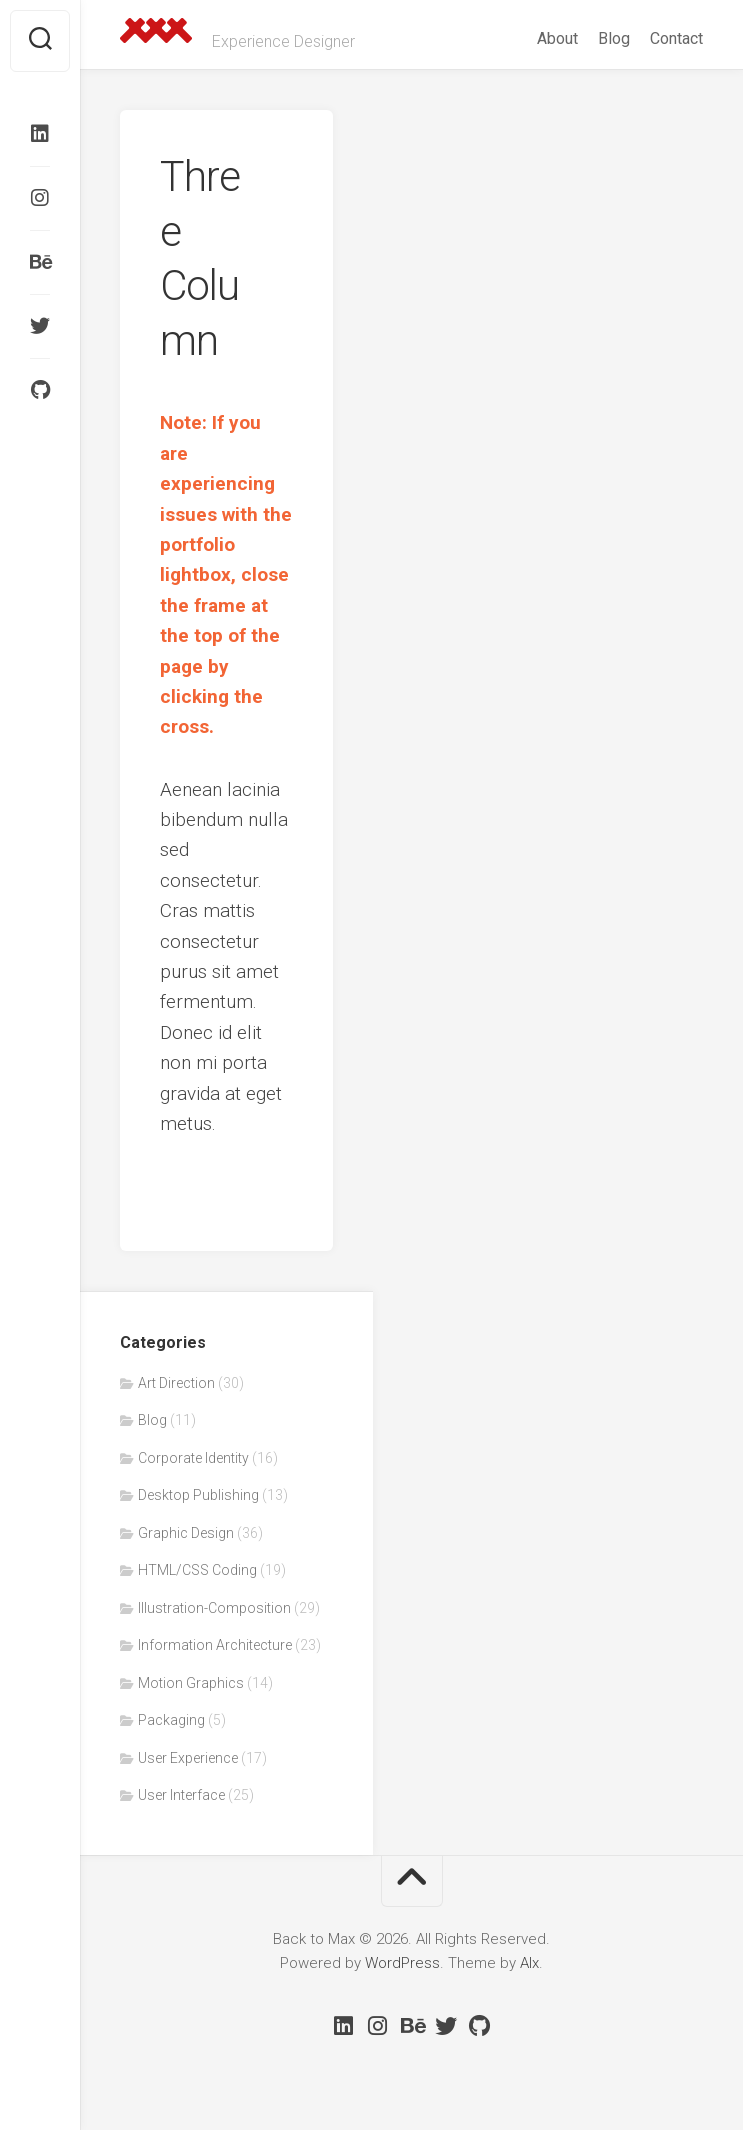  Describe the element at coordinates (181, 1795) in the screenshot. I see `User Interface` at that location.